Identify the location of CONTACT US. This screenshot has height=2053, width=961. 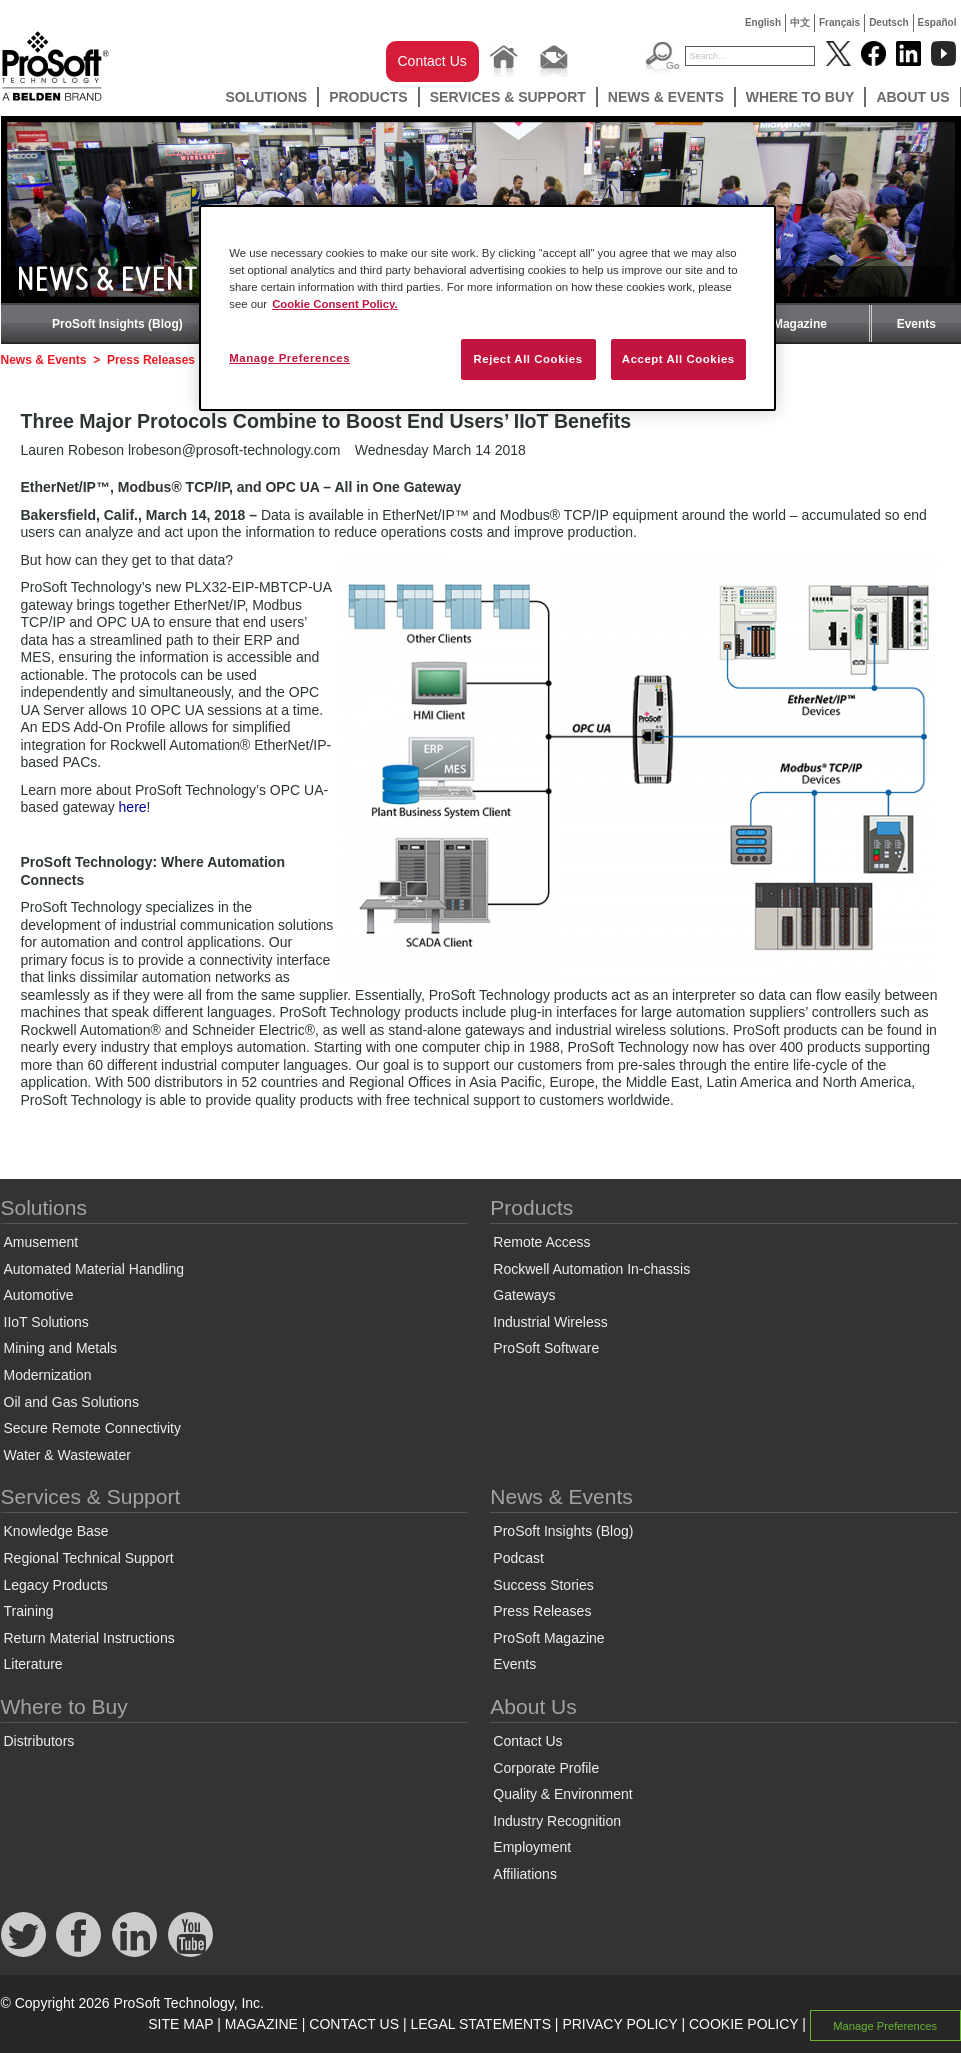
(354, 2024).